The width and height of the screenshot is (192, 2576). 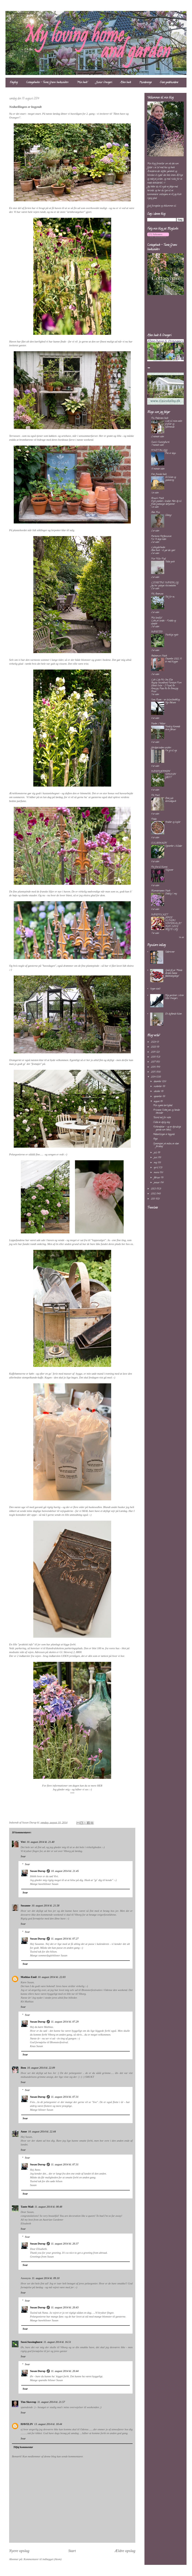 What do you see at coordinates (165, 700) in the screenshot?
I see `Casa Rosen - en kolonihaveblog` at bounding box center [165, 700].